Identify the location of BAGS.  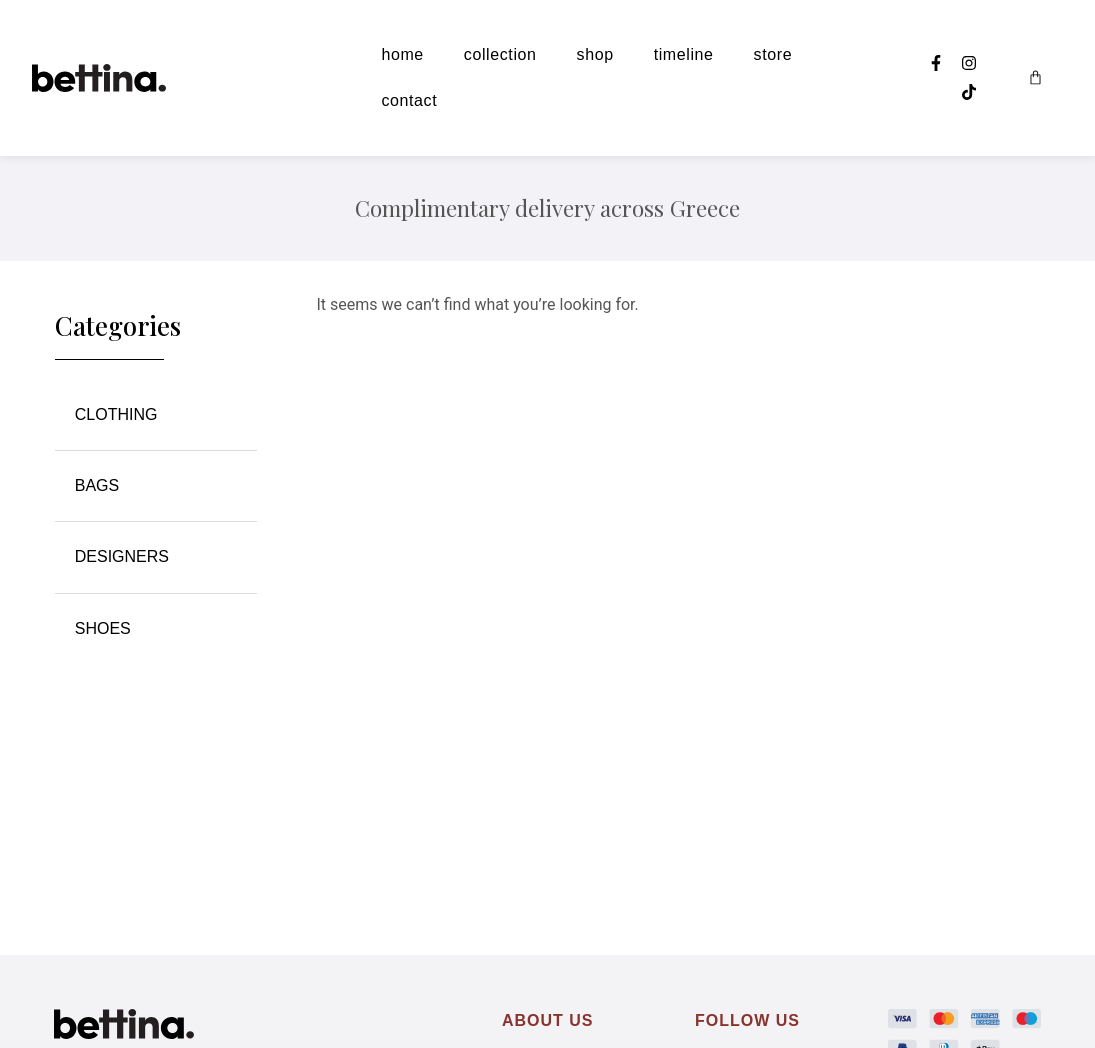
(97, 485).